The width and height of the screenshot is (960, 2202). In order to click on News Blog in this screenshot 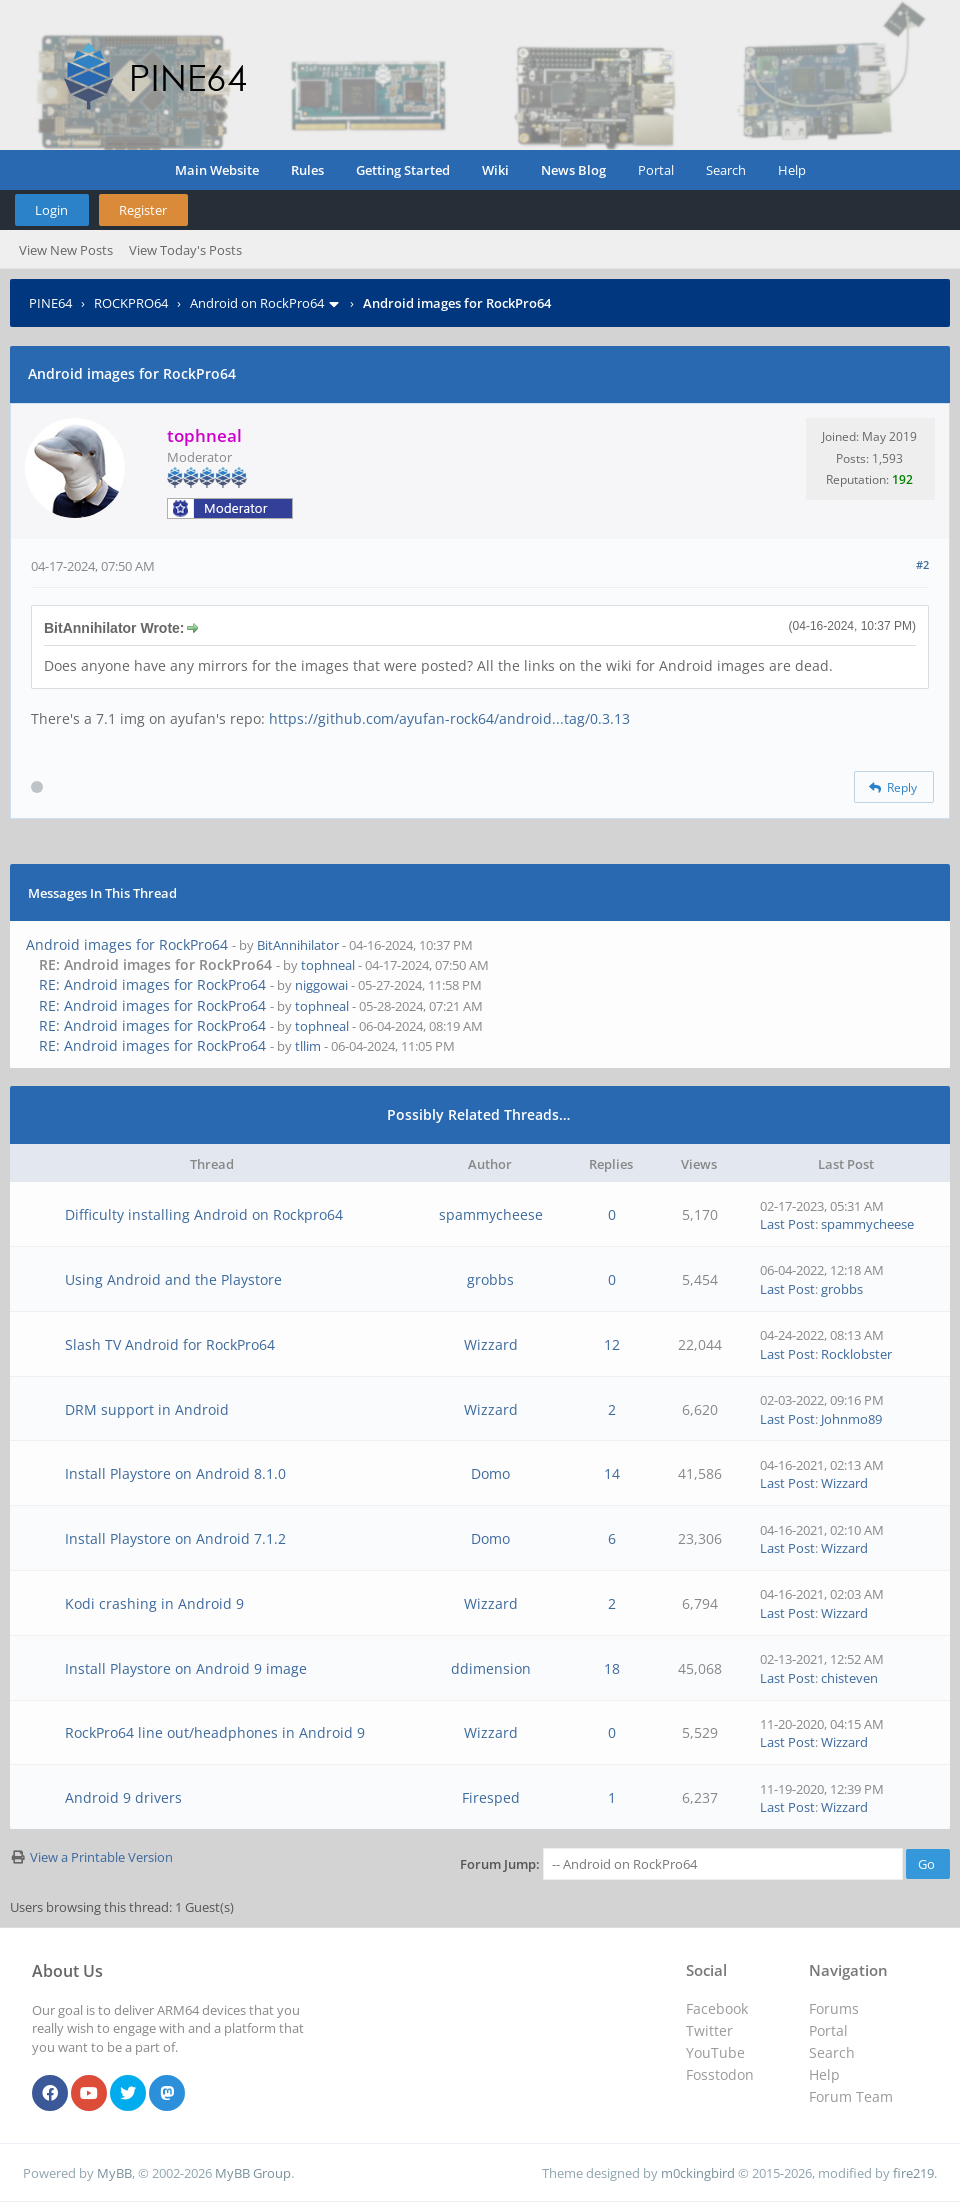, I will do `click(573, 170)`.